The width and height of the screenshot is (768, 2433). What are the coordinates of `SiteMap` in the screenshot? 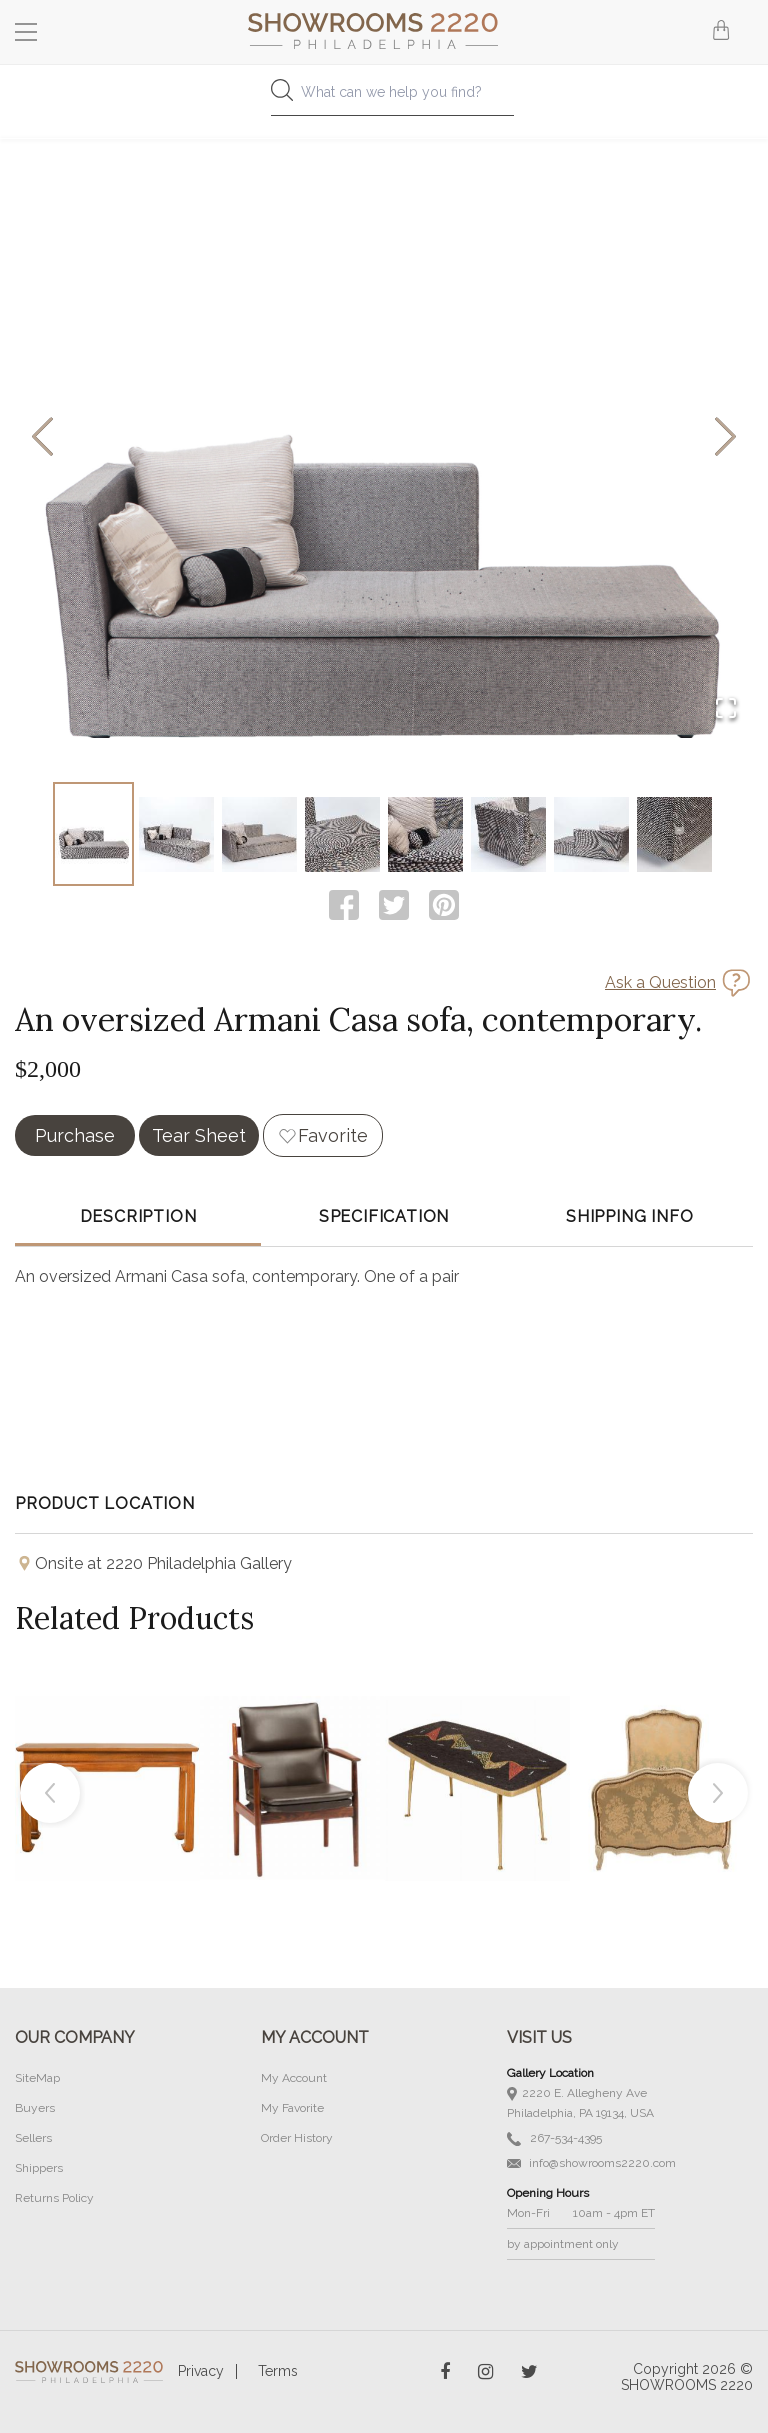 It's located at (37, 2078).